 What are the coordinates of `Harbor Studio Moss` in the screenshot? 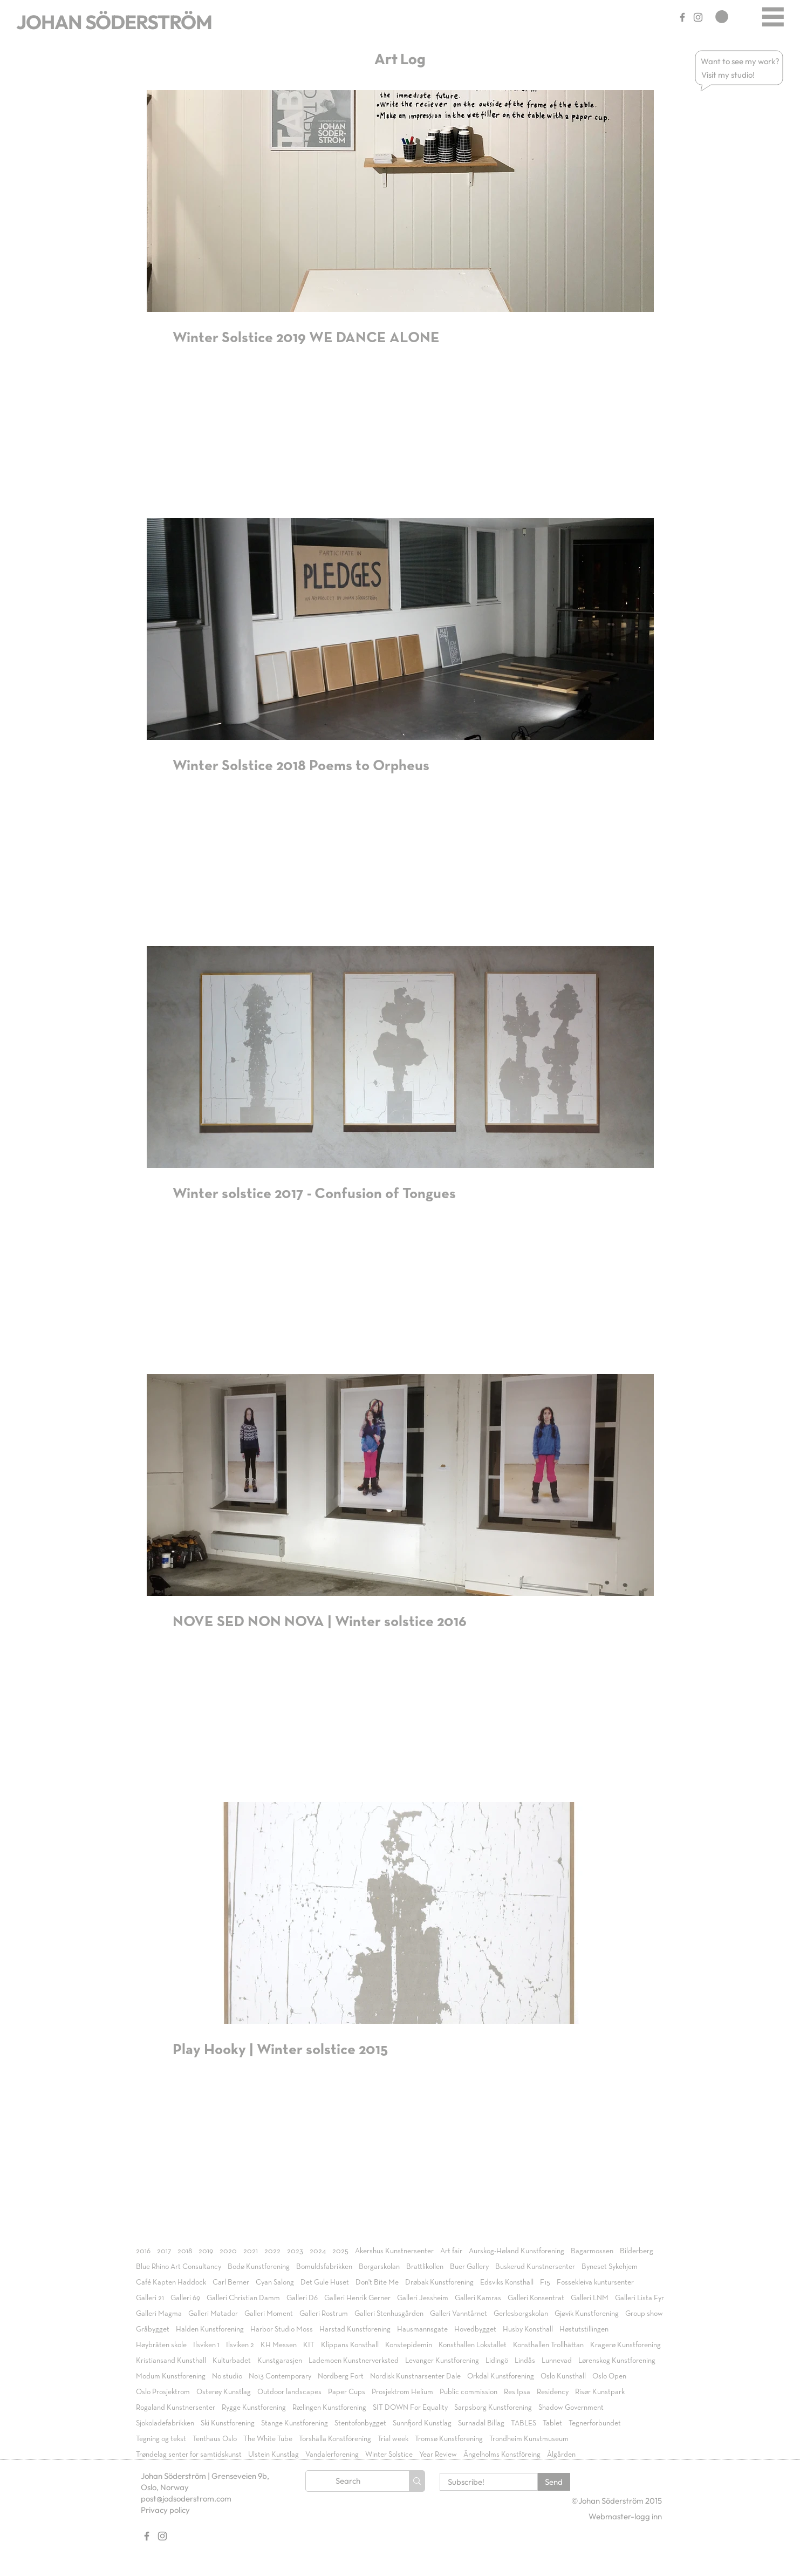 It's located at (281, 2329).